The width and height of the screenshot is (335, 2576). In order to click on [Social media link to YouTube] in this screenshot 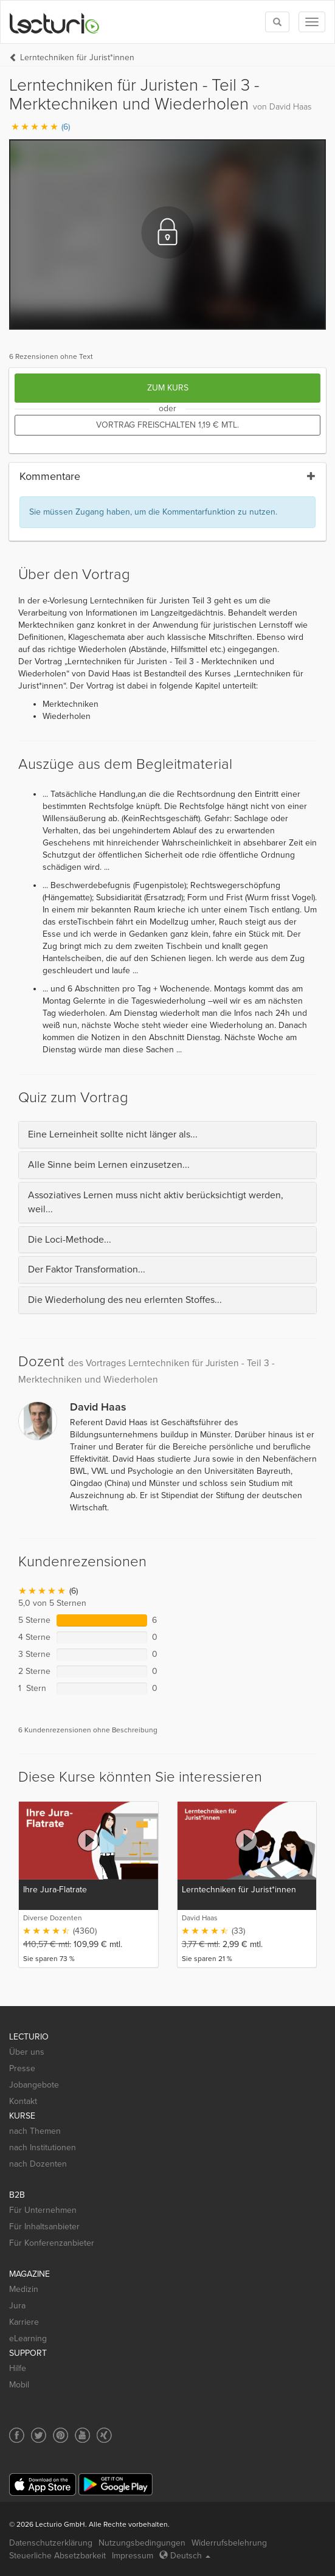, I will do `click(82, 2435)`.